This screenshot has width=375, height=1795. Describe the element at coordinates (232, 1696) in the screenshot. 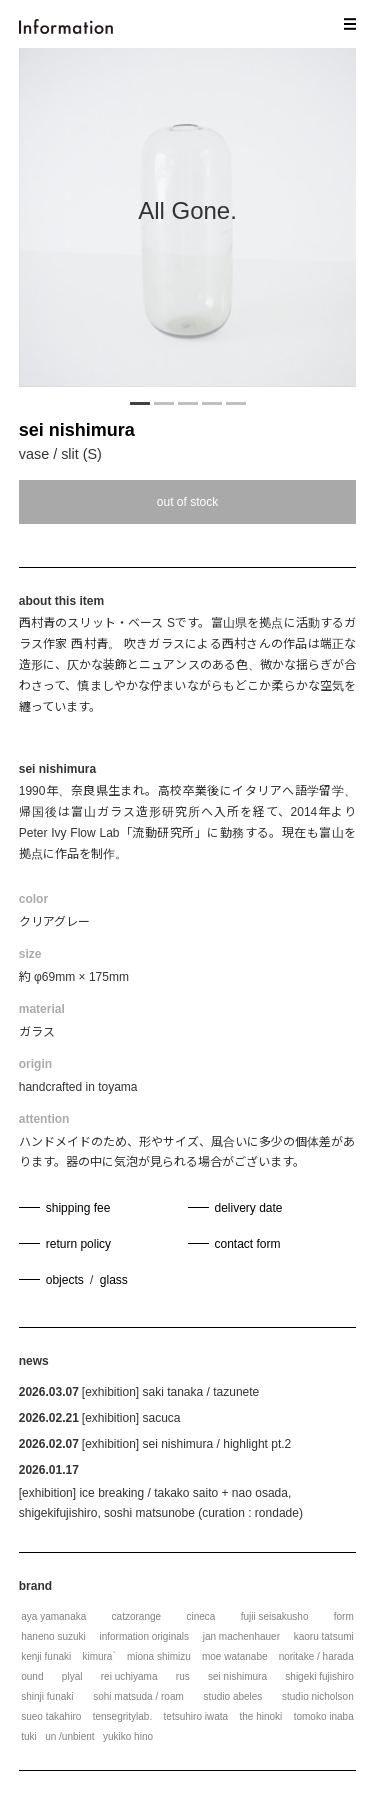

I see `studio abeles` at that location.